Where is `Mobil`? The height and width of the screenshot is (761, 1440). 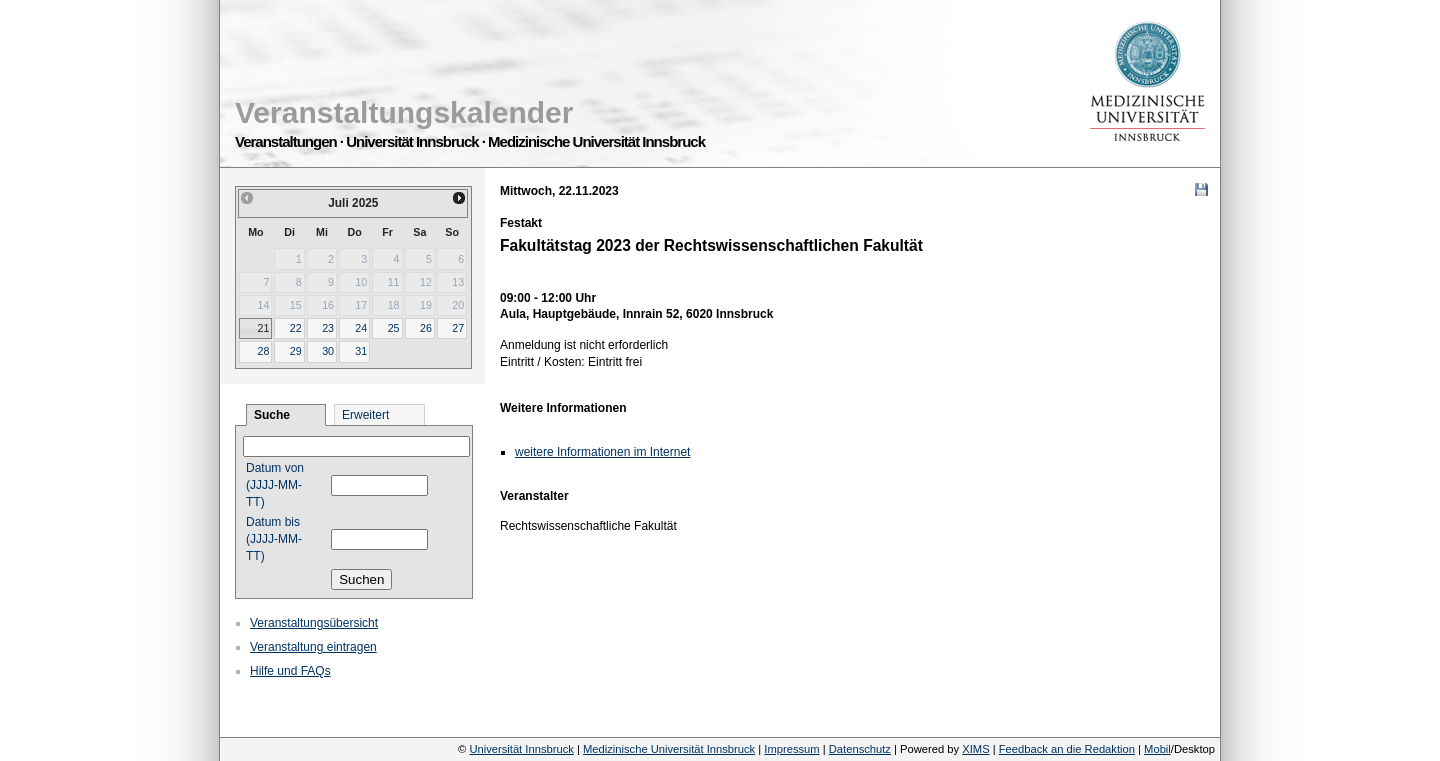
Mobil is located at coordinates (1157, 749).